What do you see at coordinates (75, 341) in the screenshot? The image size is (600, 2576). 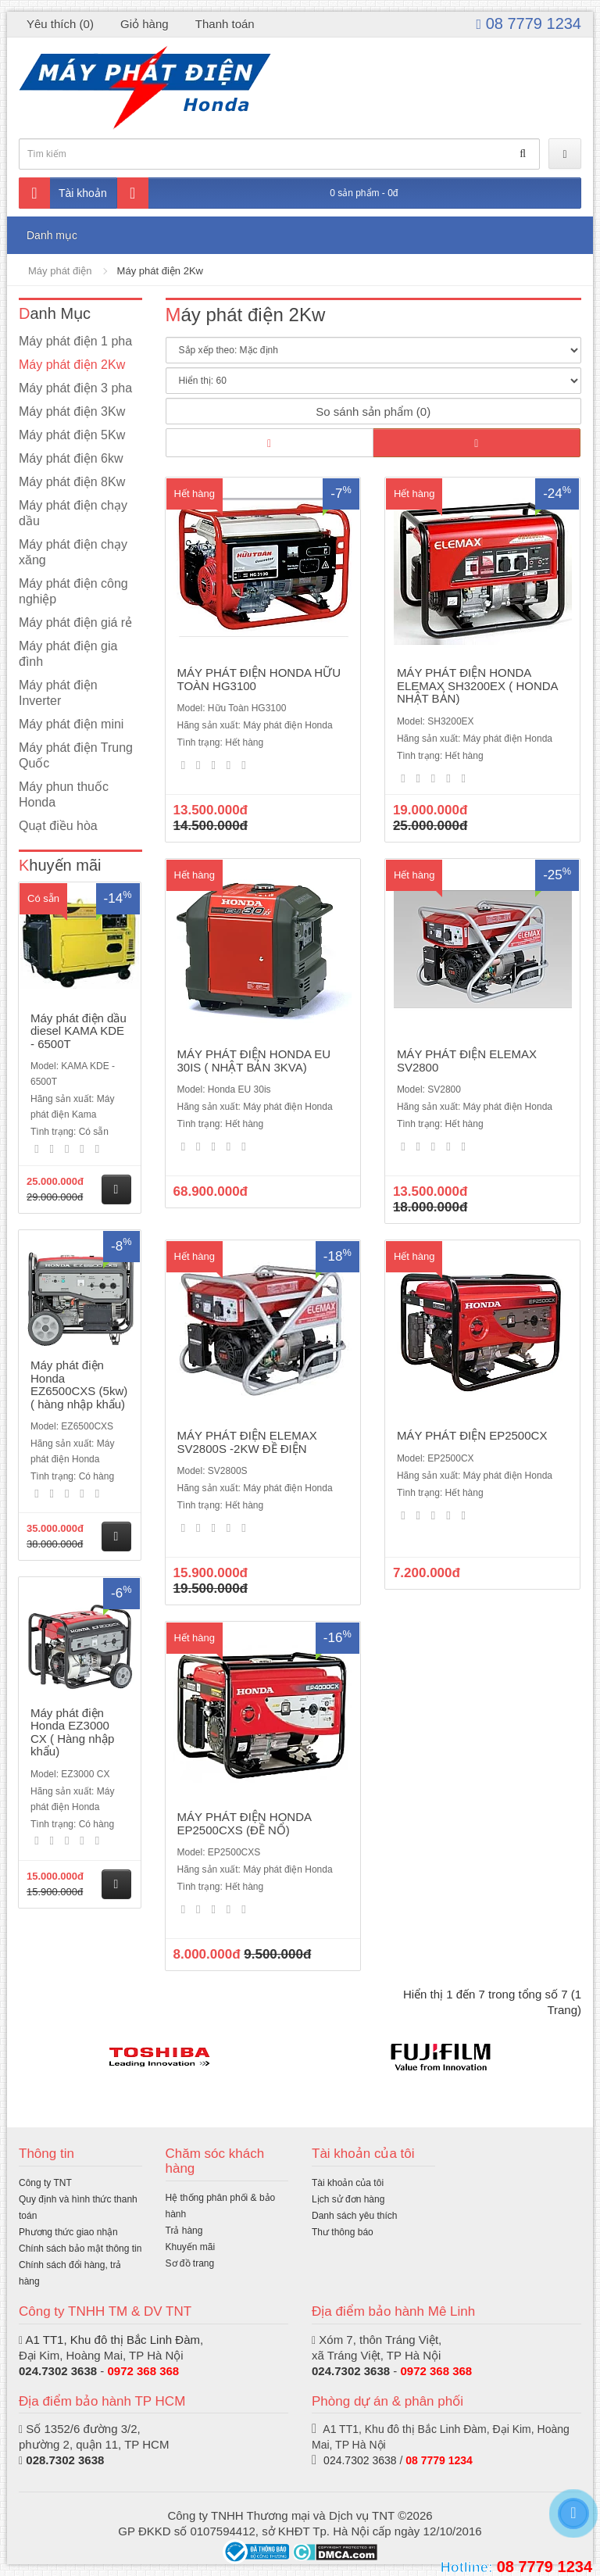 I see `Máy phát điện 1 pha` at bounding box center [75, 341].